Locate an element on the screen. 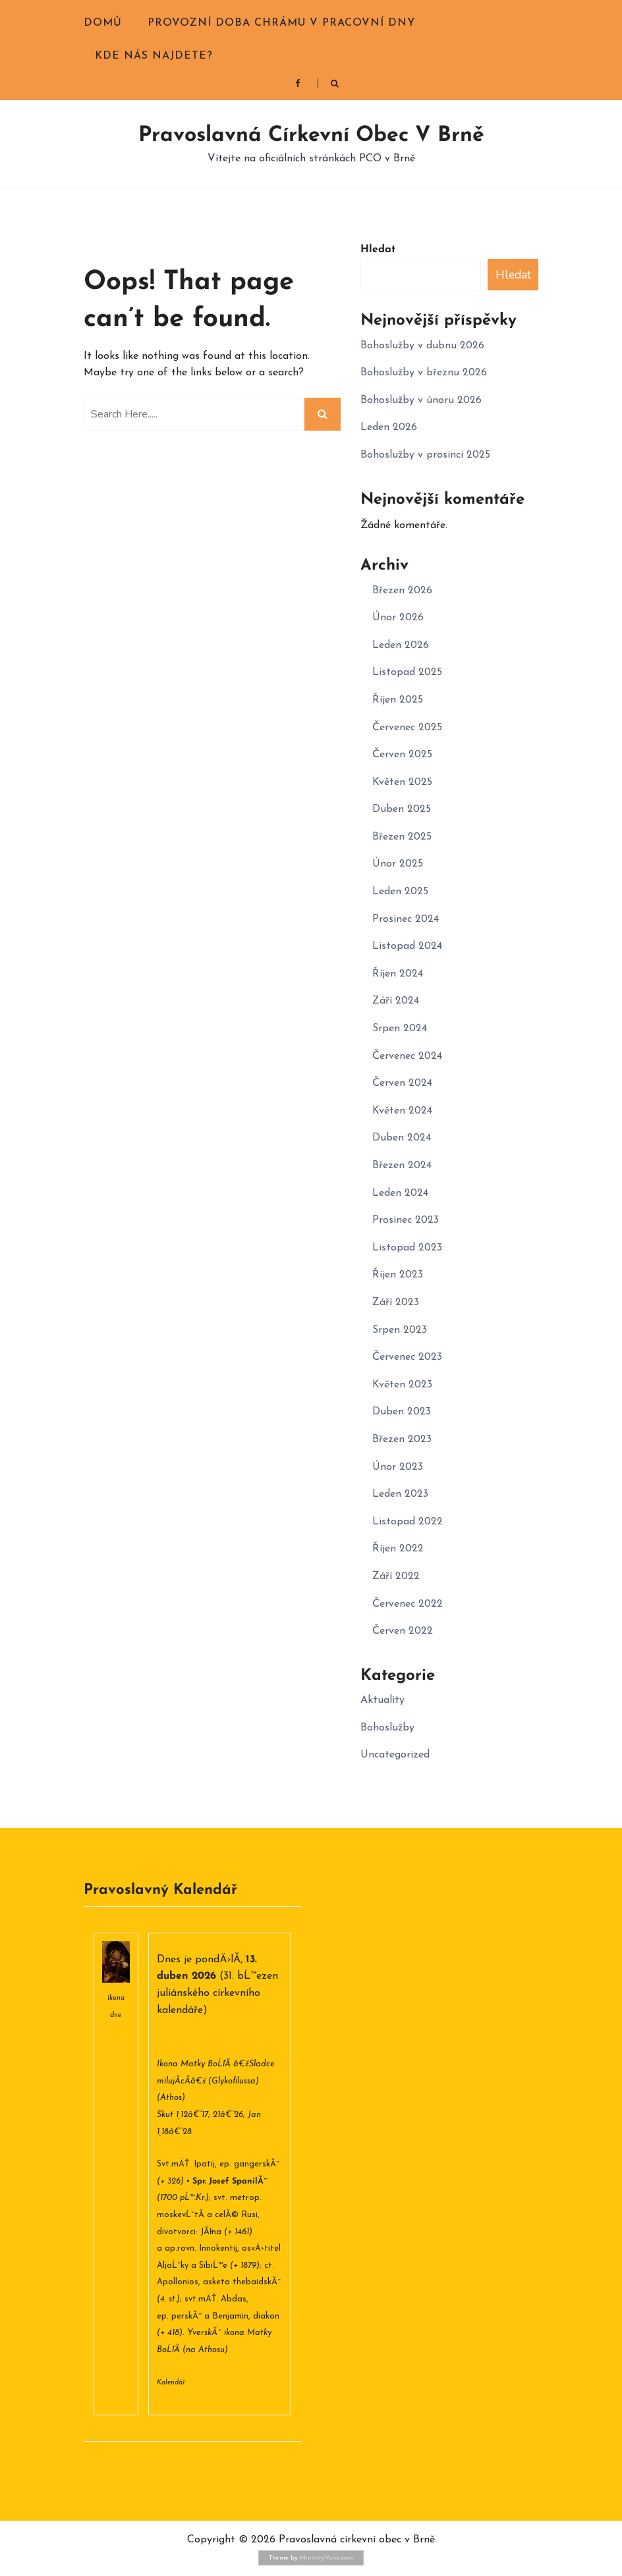 Image resolution: width=622 pixels, height=2576 pixels. Březen 2024 is located at coordinates (402, 1165).